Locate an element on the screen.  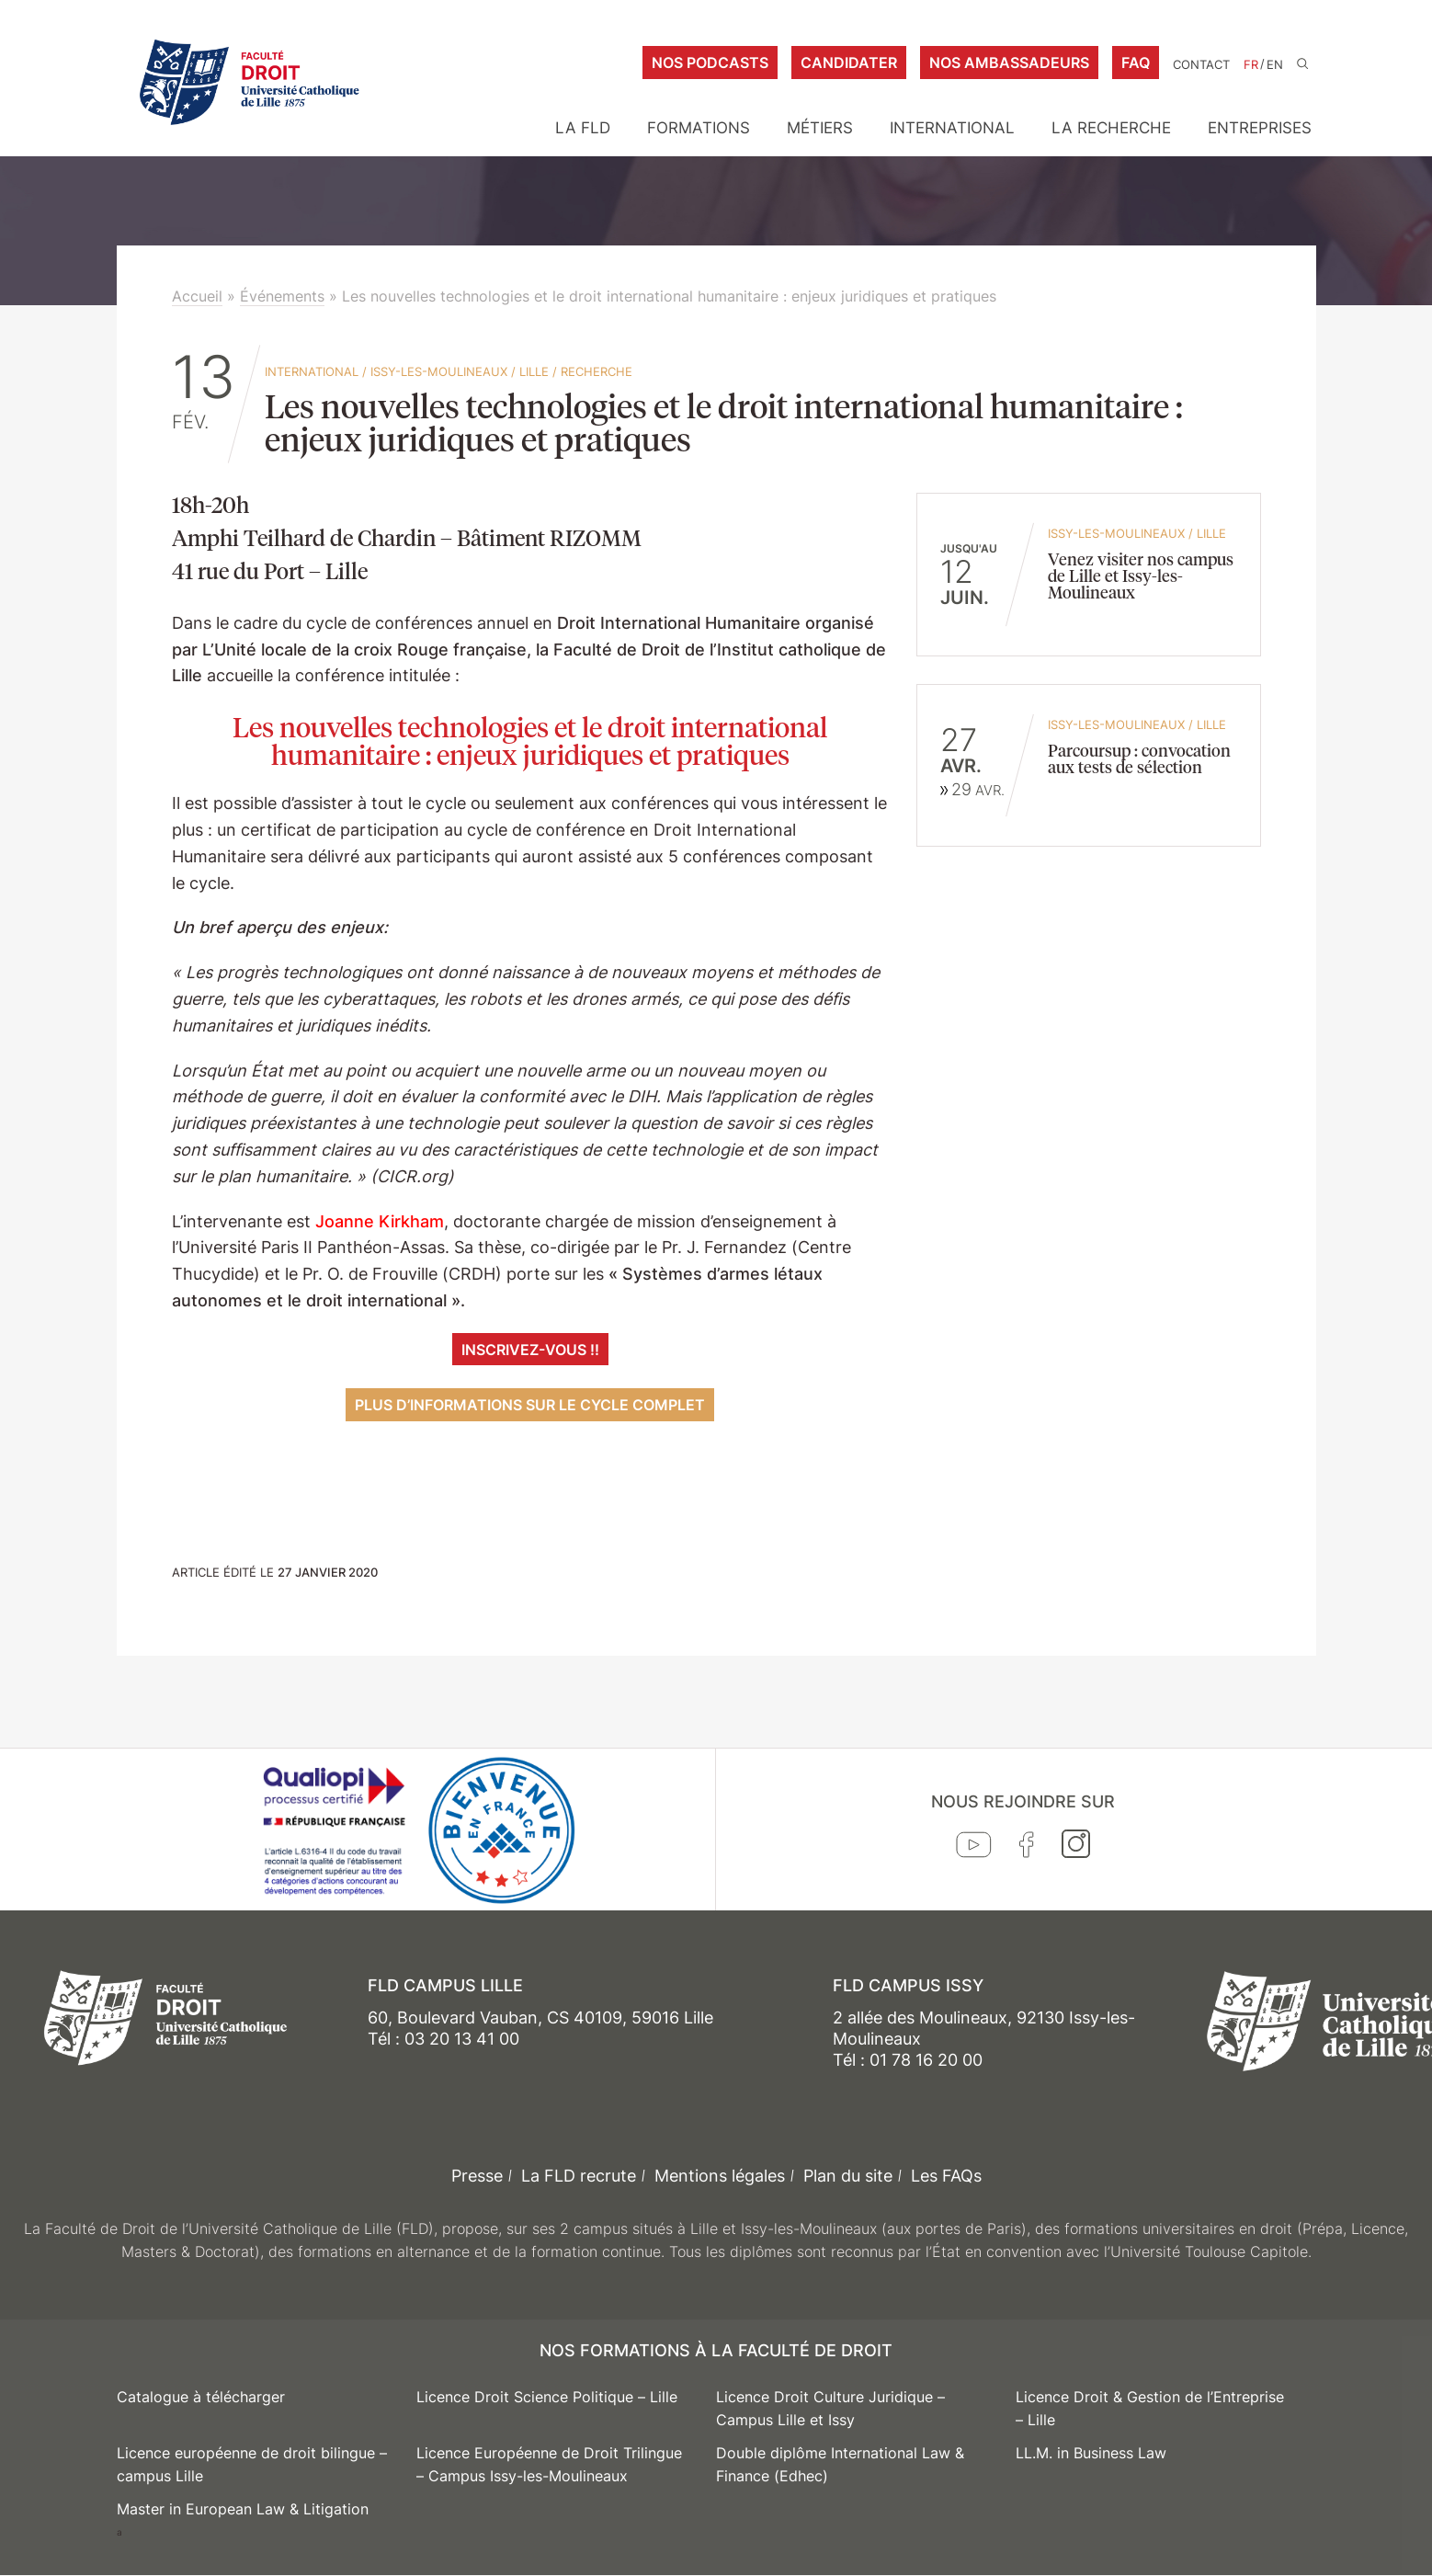
La FLD recrute is located at coordinates (578, 2175).